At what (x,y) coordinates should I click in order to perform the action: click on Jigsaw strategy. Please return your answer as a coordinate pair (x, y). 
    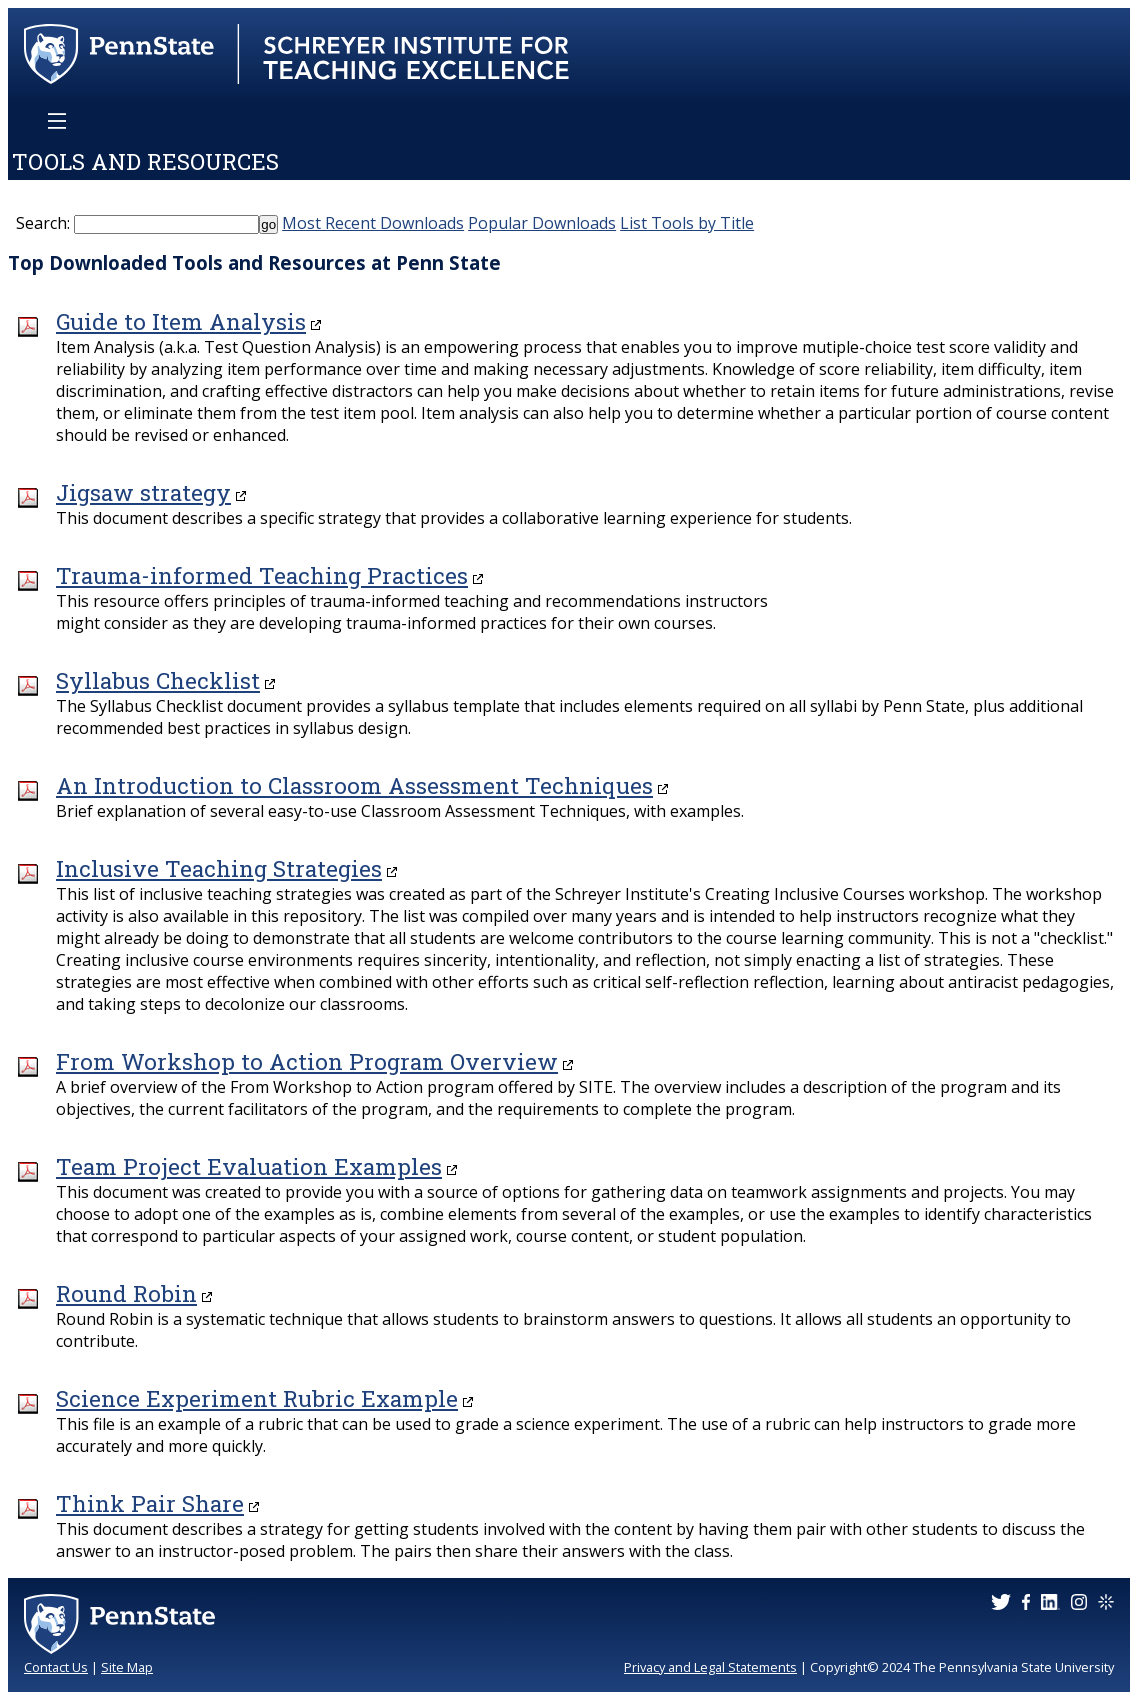
    Looking at the image, I should click on (143, 492).